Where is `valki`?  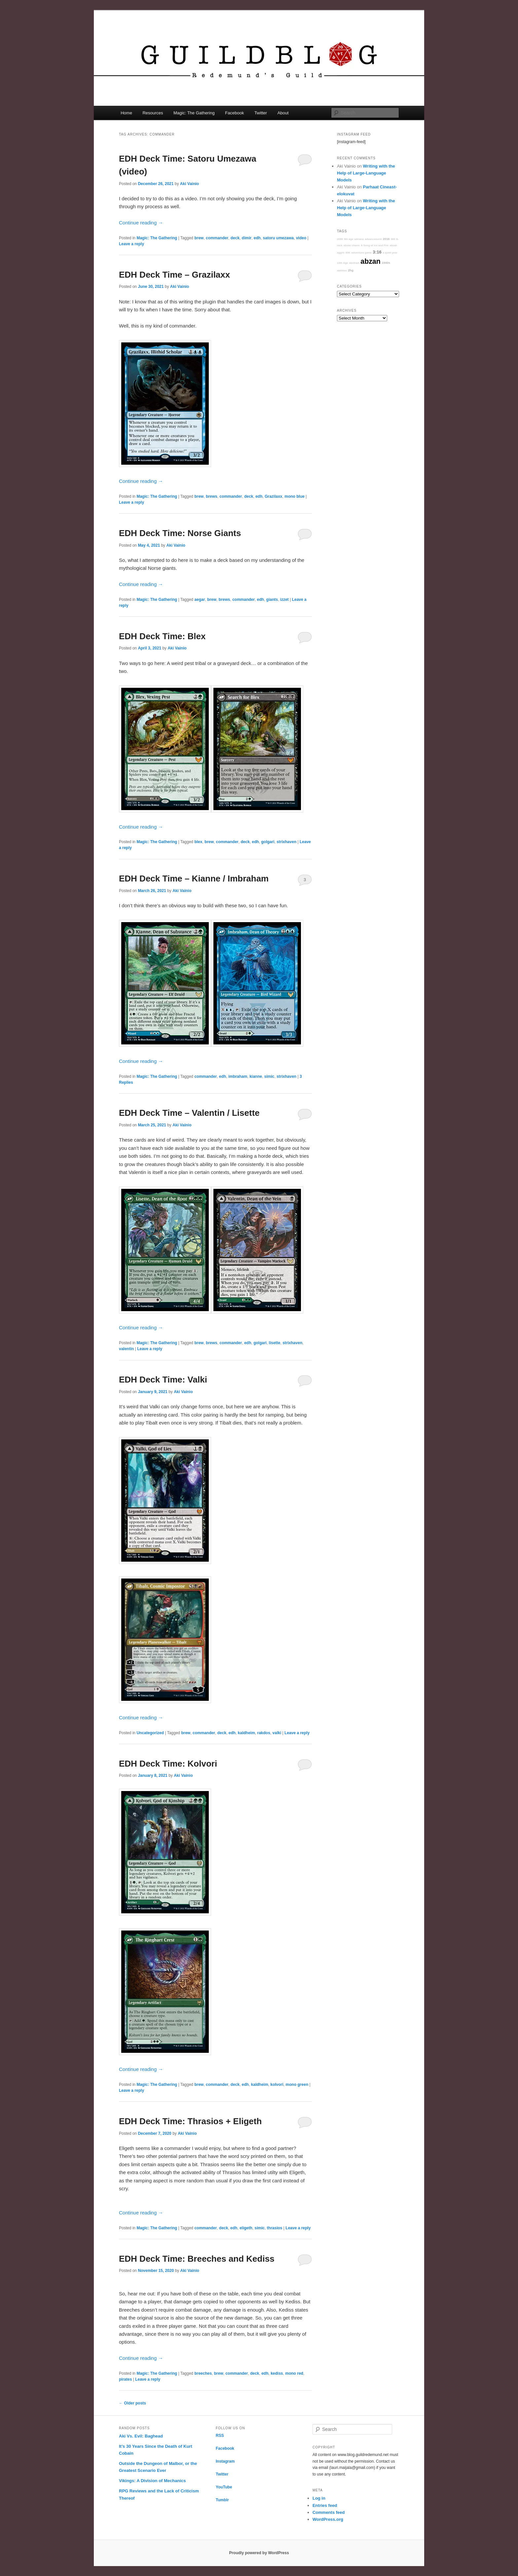
valki is located at coordinates (277, 1733).